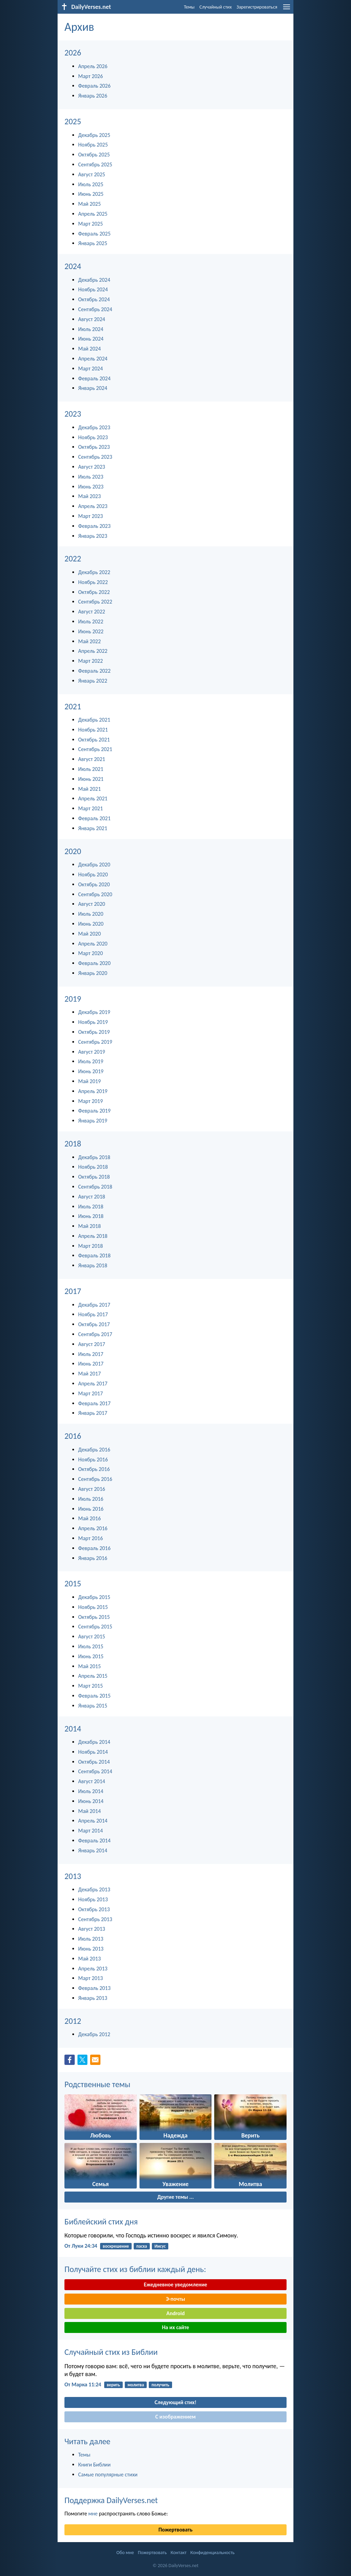 Image resolution: width=351 pixels, height=2576 pixels. What do you see at coordinates (72, 121) in the screenshot?
I see `2025` at bounding box center [72, 121].